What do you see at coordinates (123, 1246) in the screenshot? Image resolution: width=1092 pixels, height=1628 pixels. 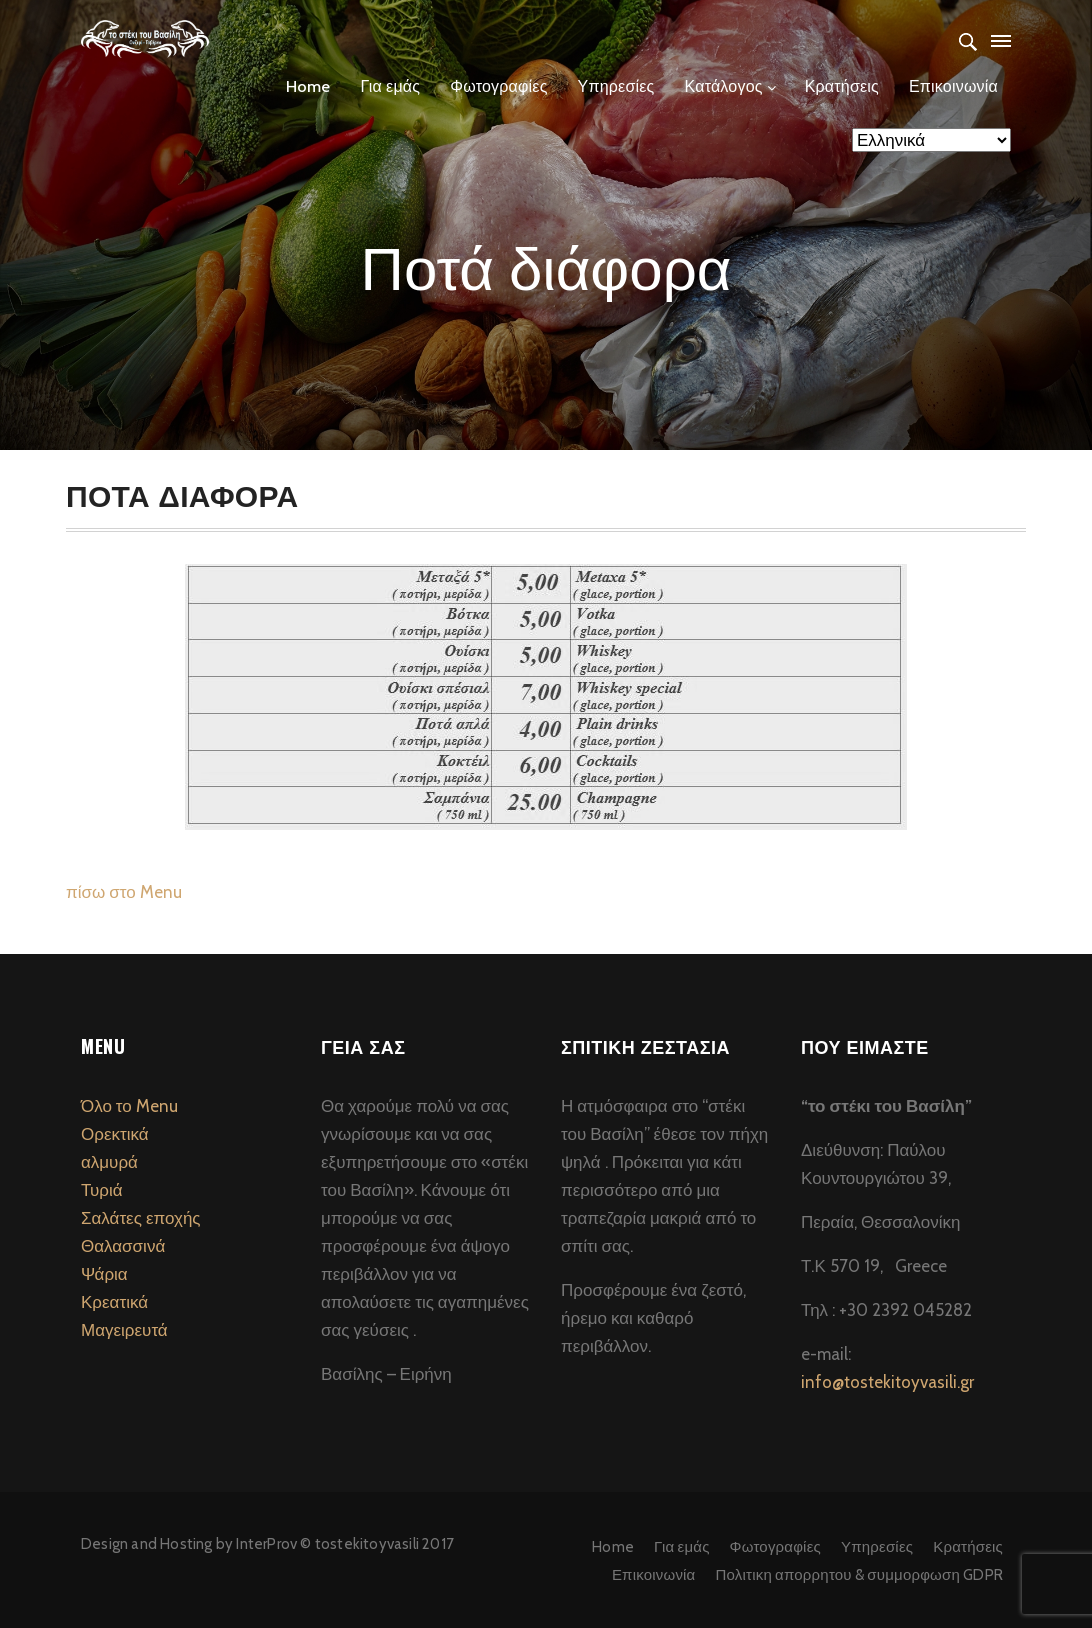 I see `Θαλασσινά` at bounding box center [123, 1246].